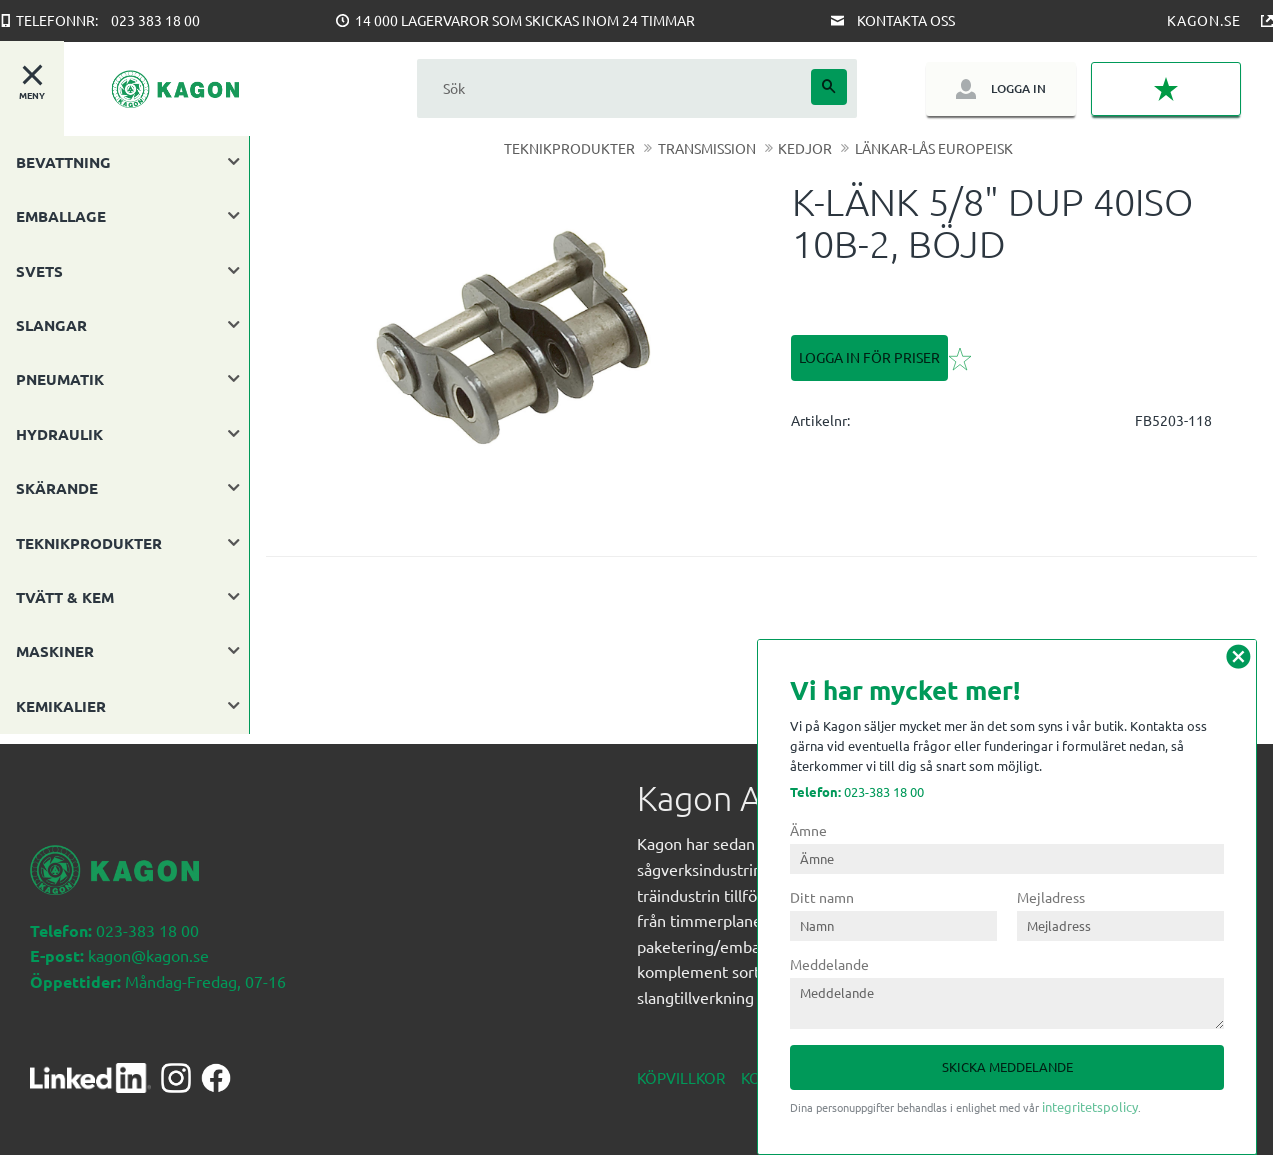  What do you see at coordinates (1166, 89) in the screenshot?
I see `[button]` at bounding box center [1166, 89].